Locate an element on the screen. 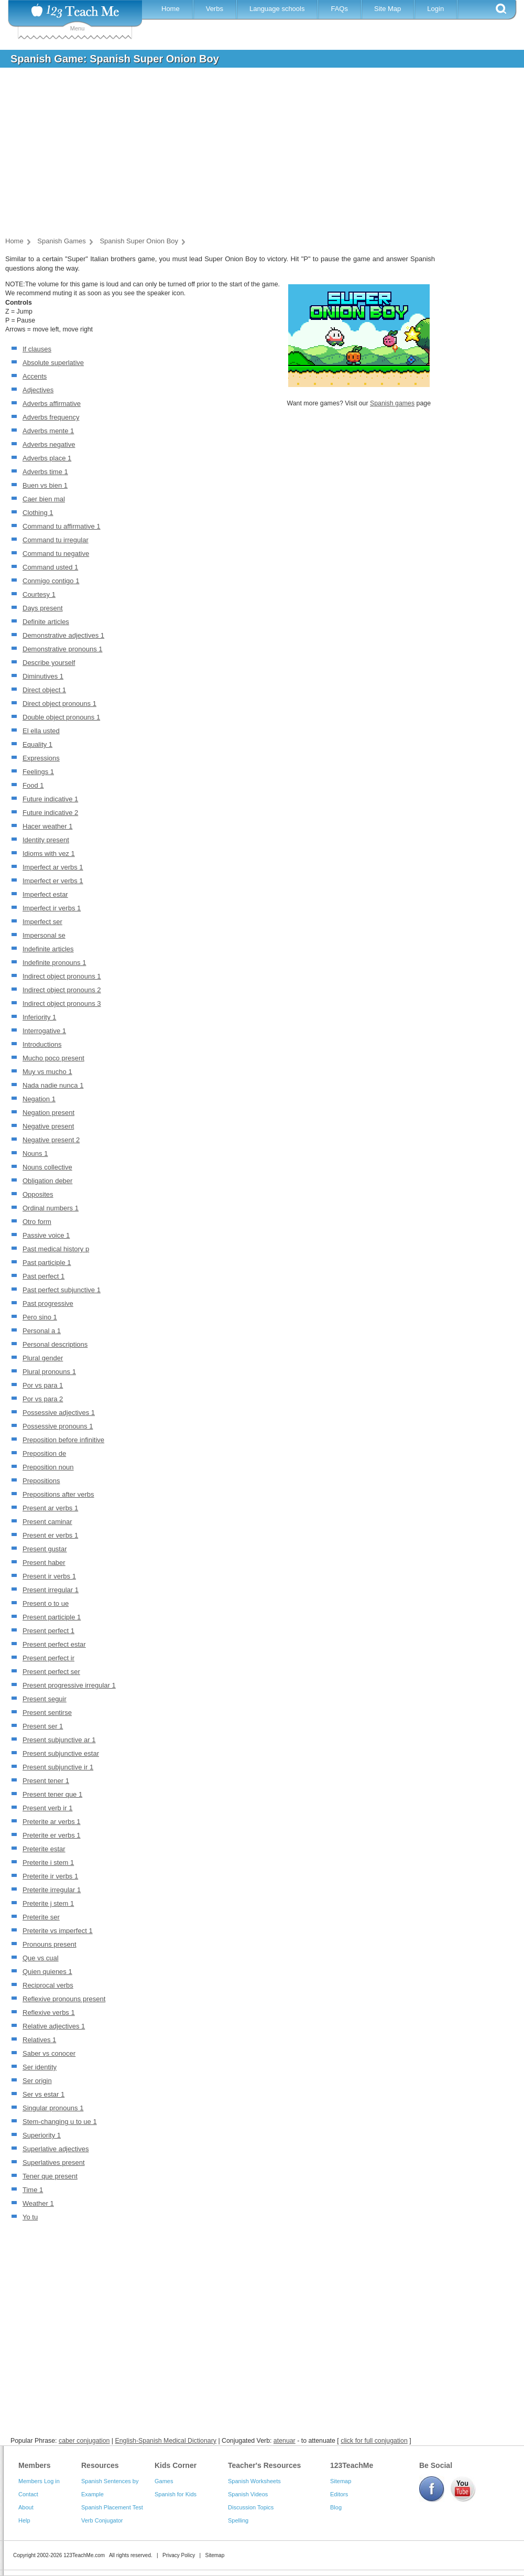  Present o to ue is located at coordinates (46, 1603).